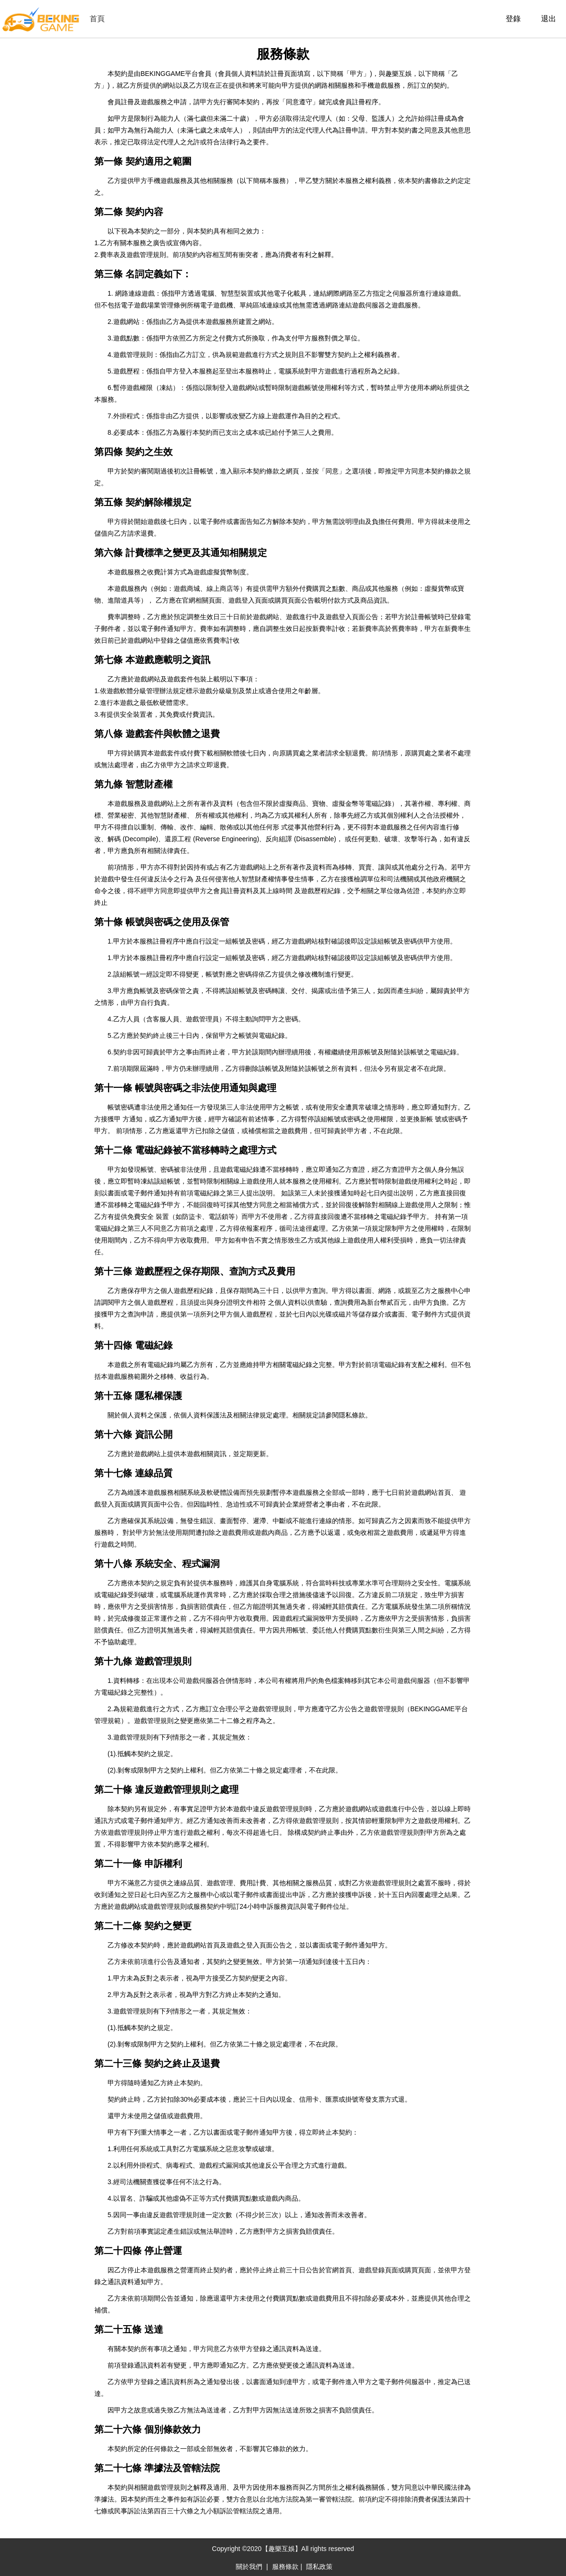 This screenshot has width=566, height=2576. Describe the element at coordinates (285, 2566) in the screenshot. I see `服務條款` at that location.